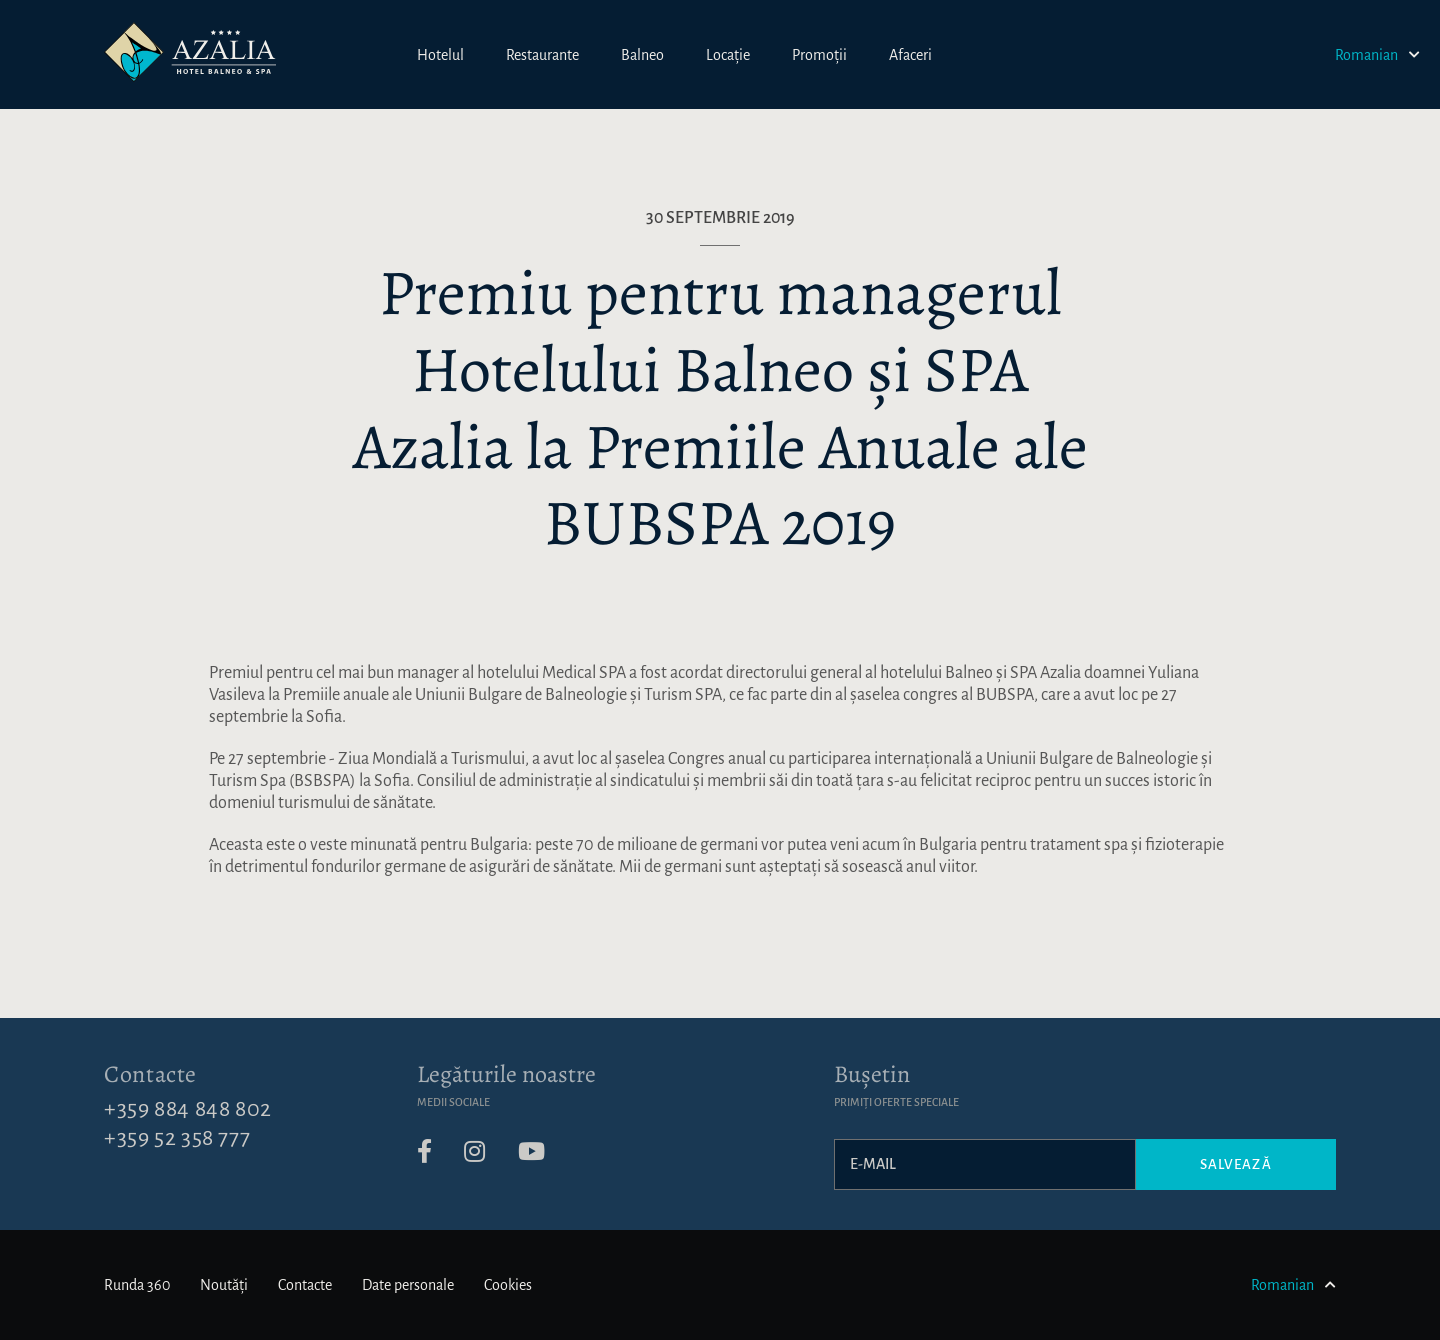  What do you see at coordinates (642, 55) in the screenshot?
I see `Balneo` at bounding box center [642, 55].